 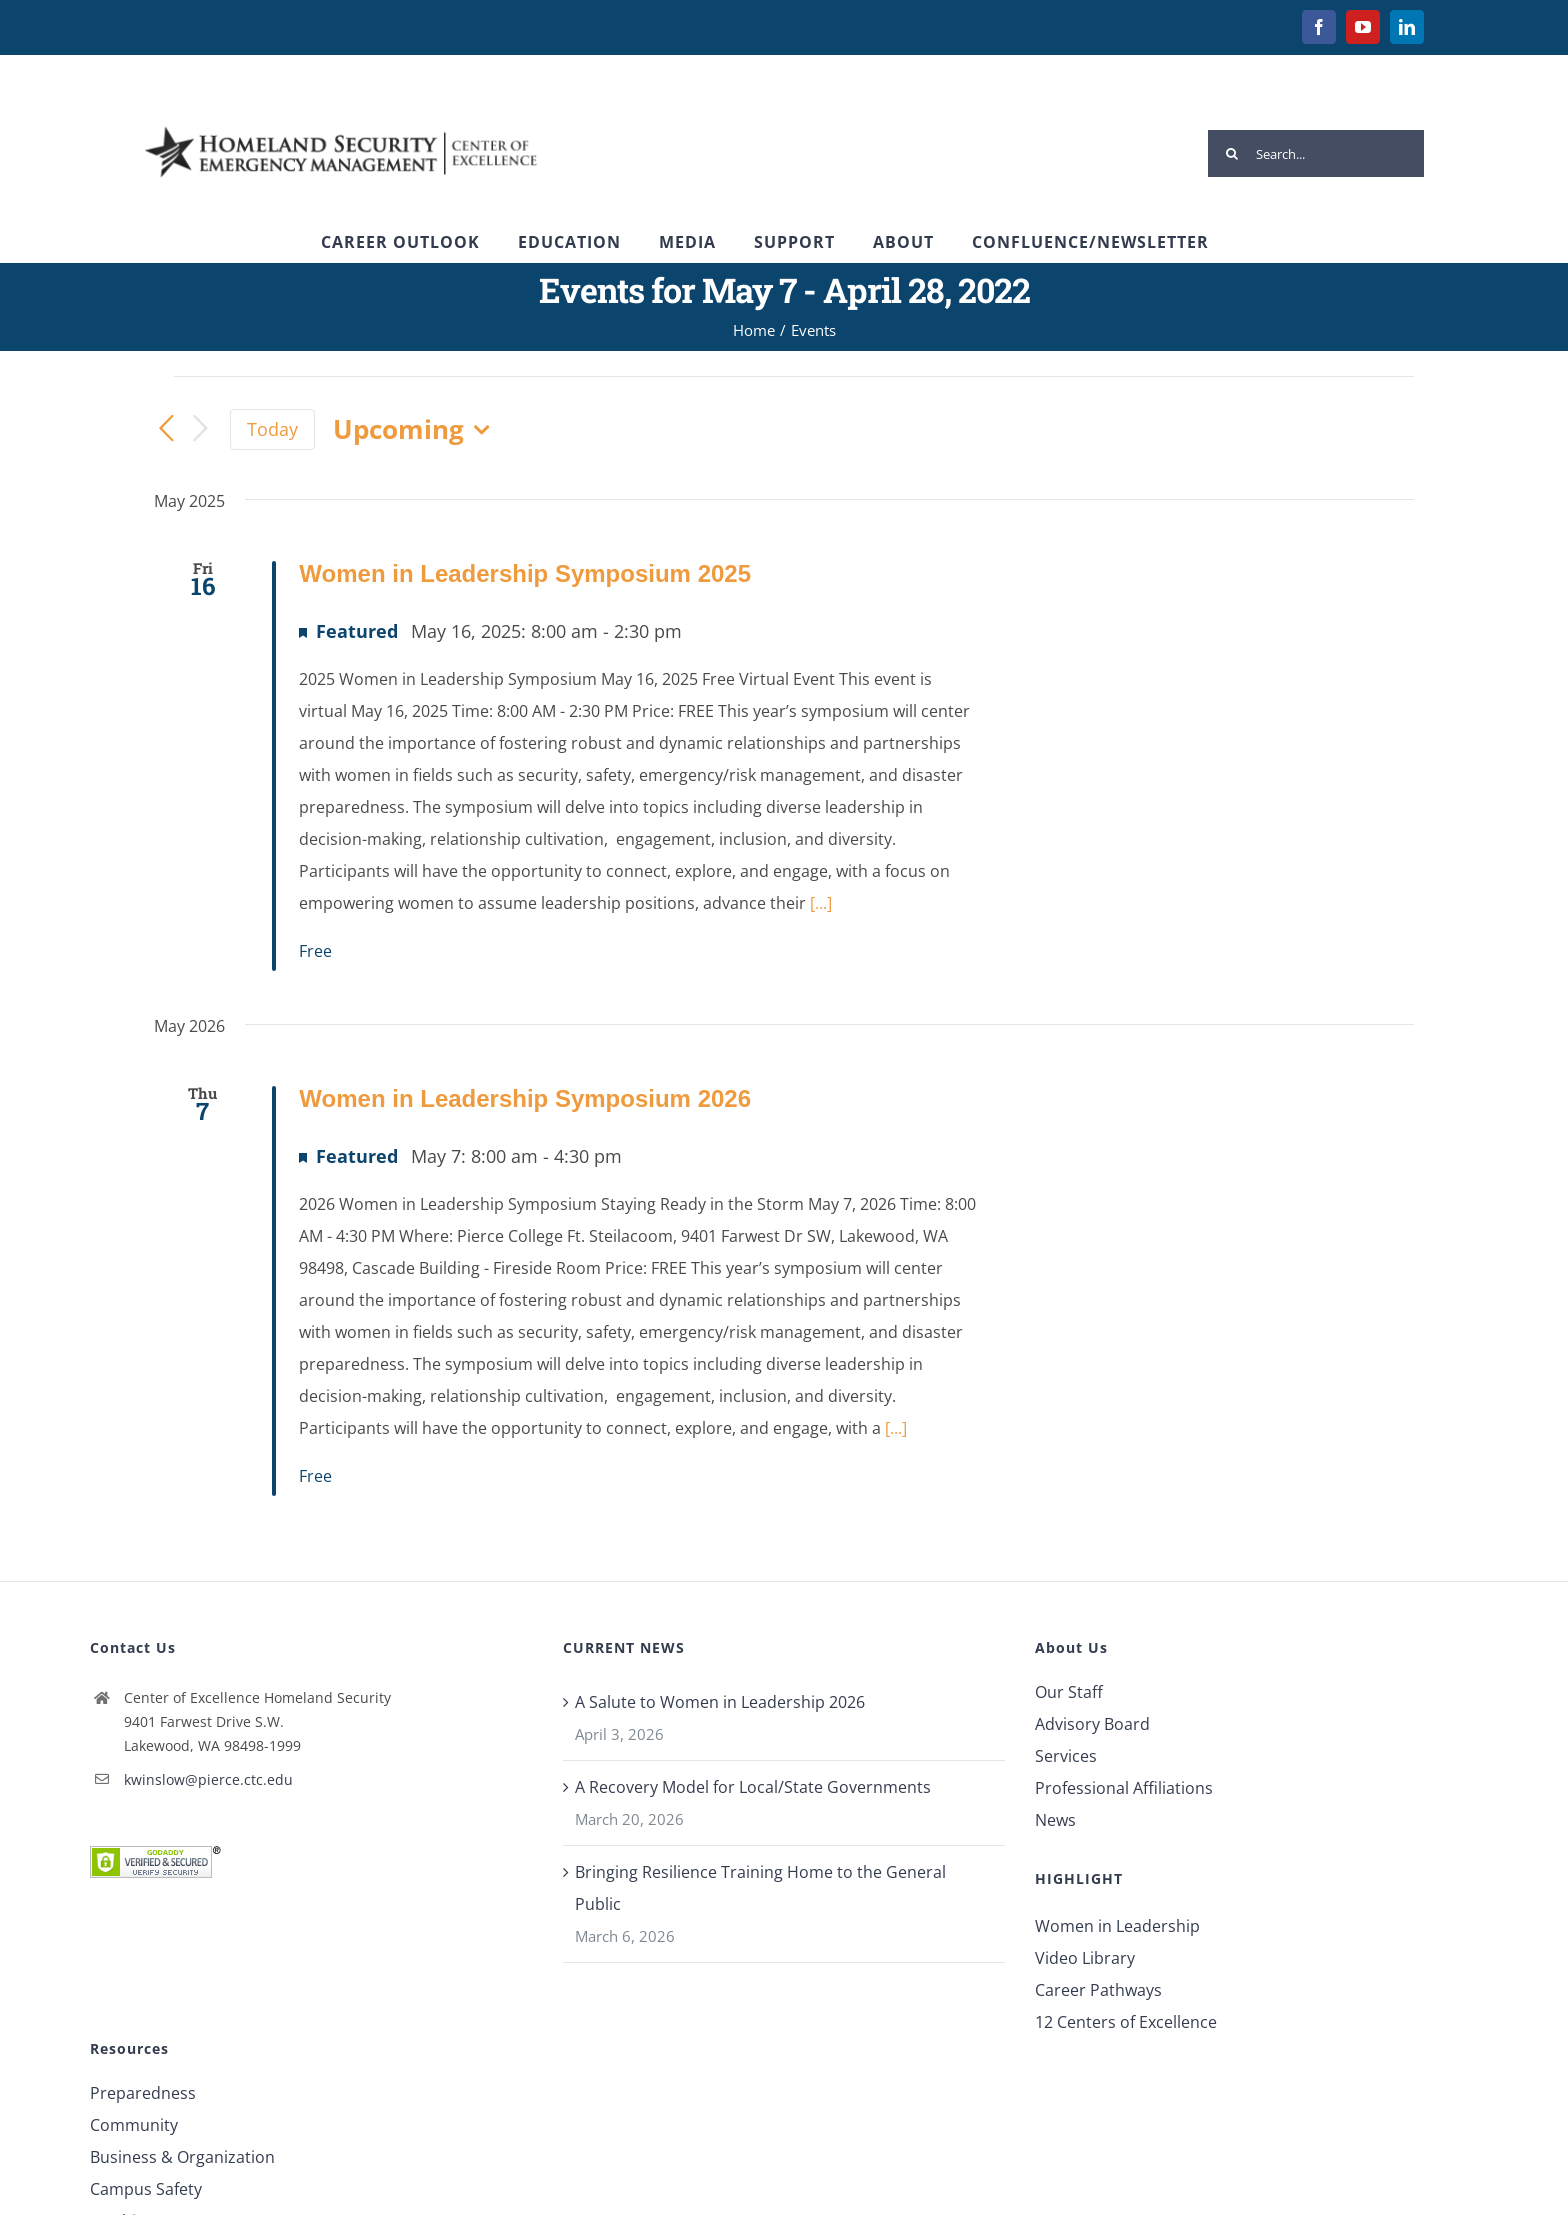 What do you see at coordinates (1316, 153) in the screenshot?
I see `[Search...]` at bounding box center [1316, 153].